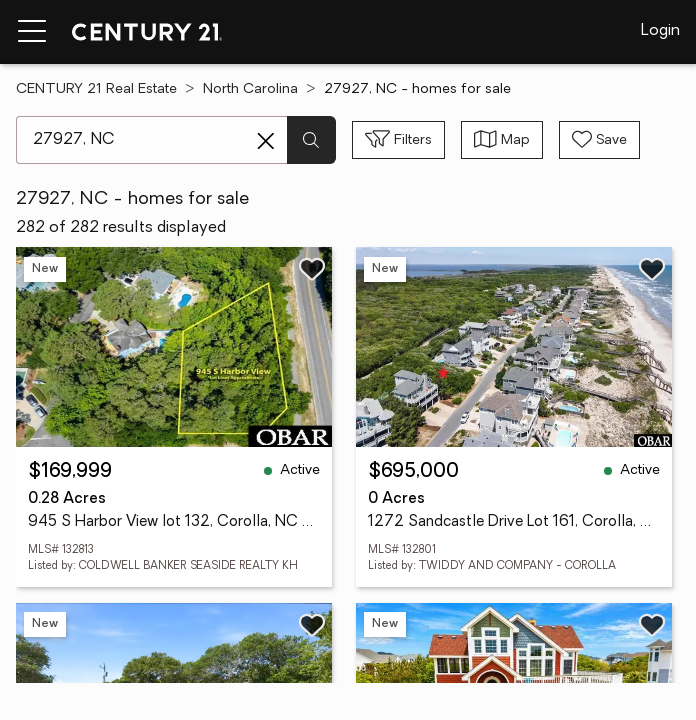  I want to click on [Save search], so click(599, 140).